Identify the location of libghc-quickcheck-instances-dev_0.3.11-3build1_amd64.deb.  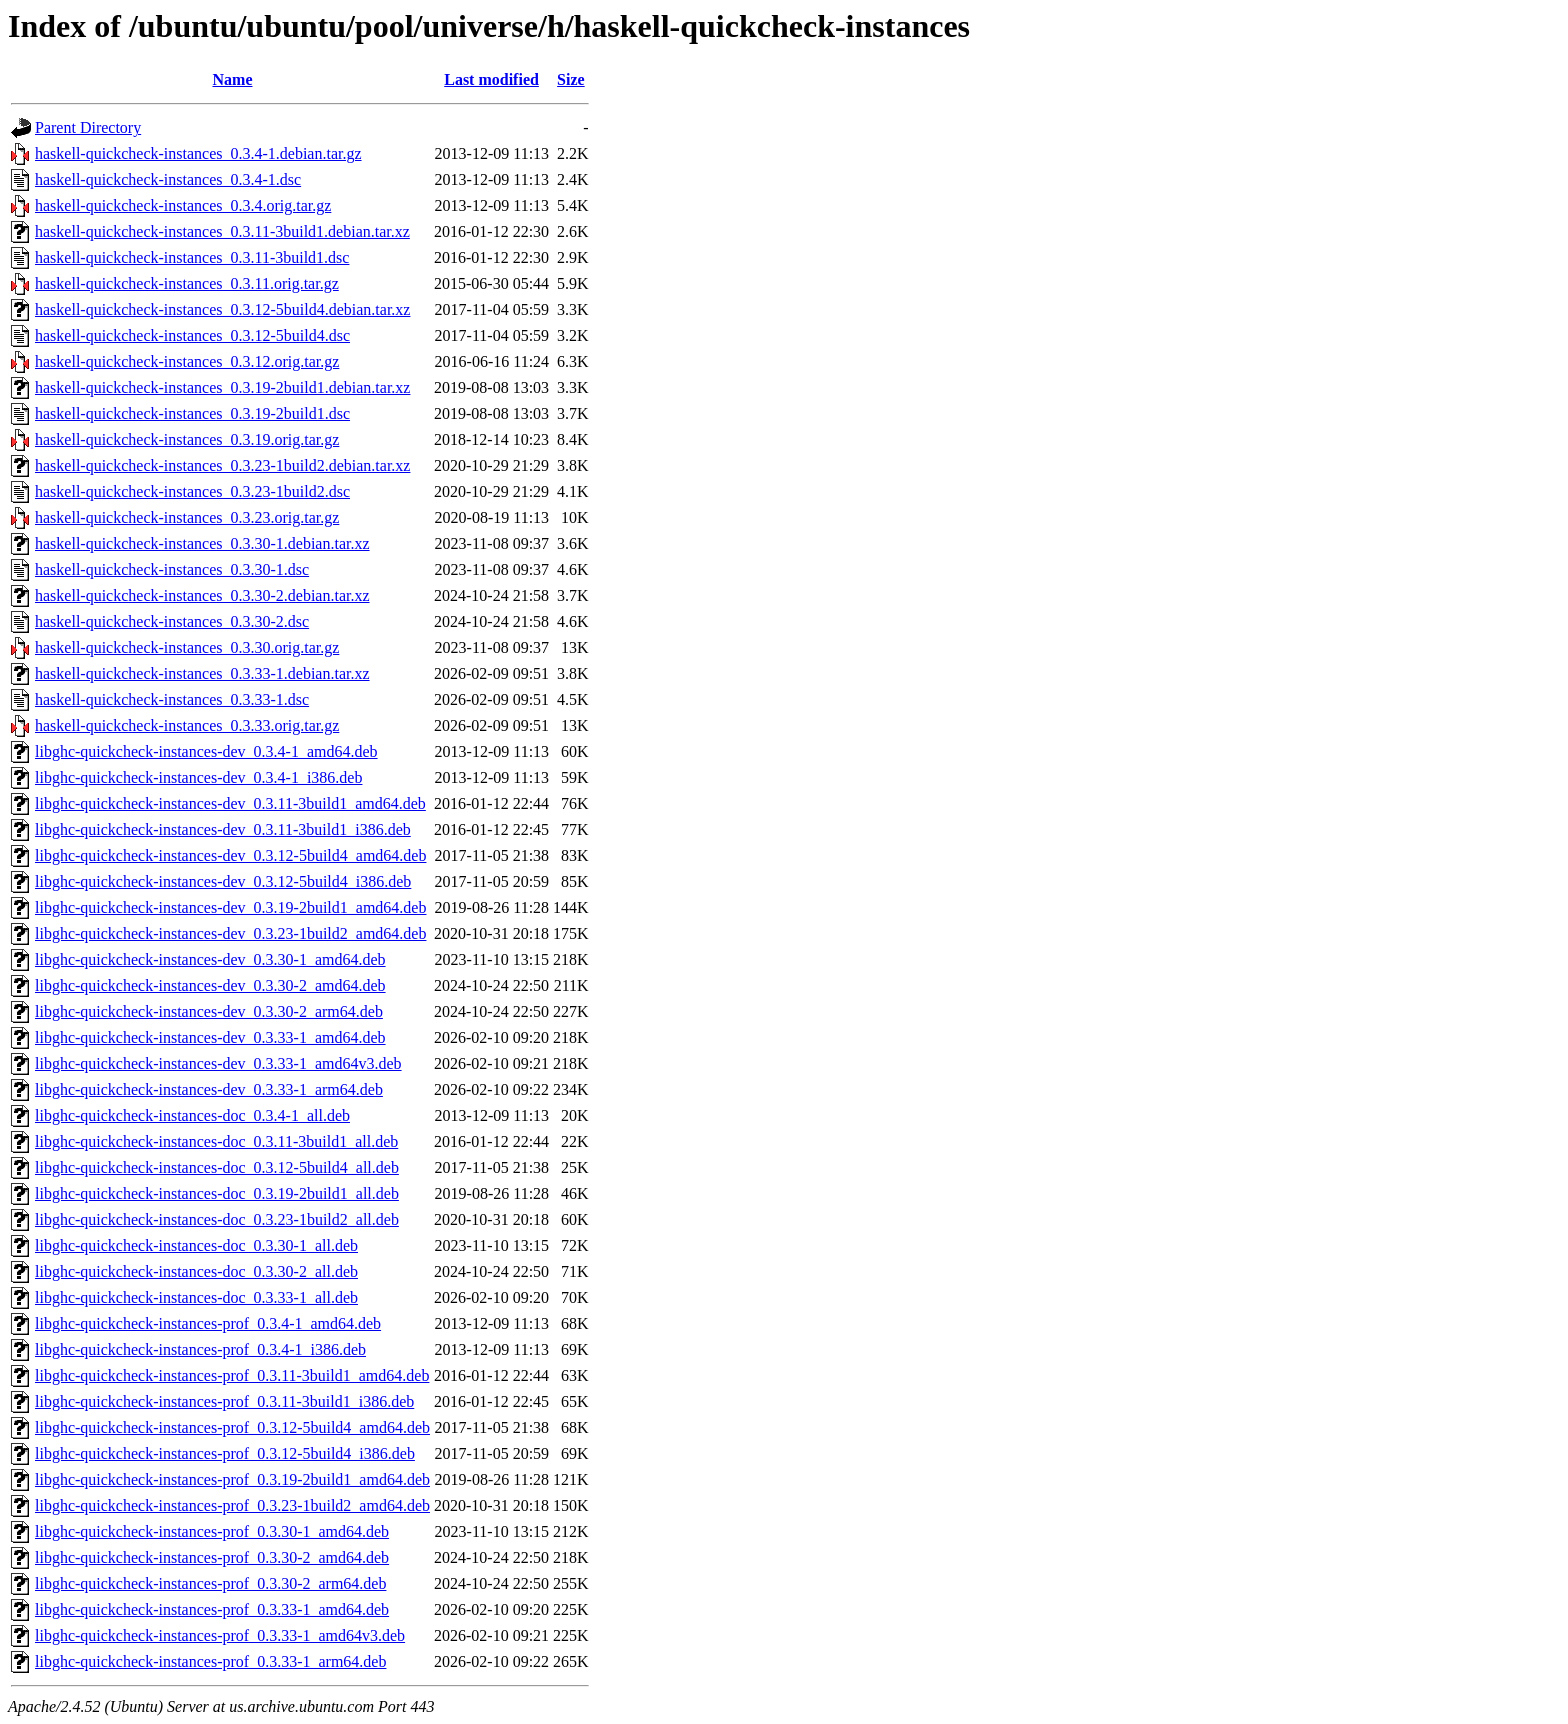
(230, 803).